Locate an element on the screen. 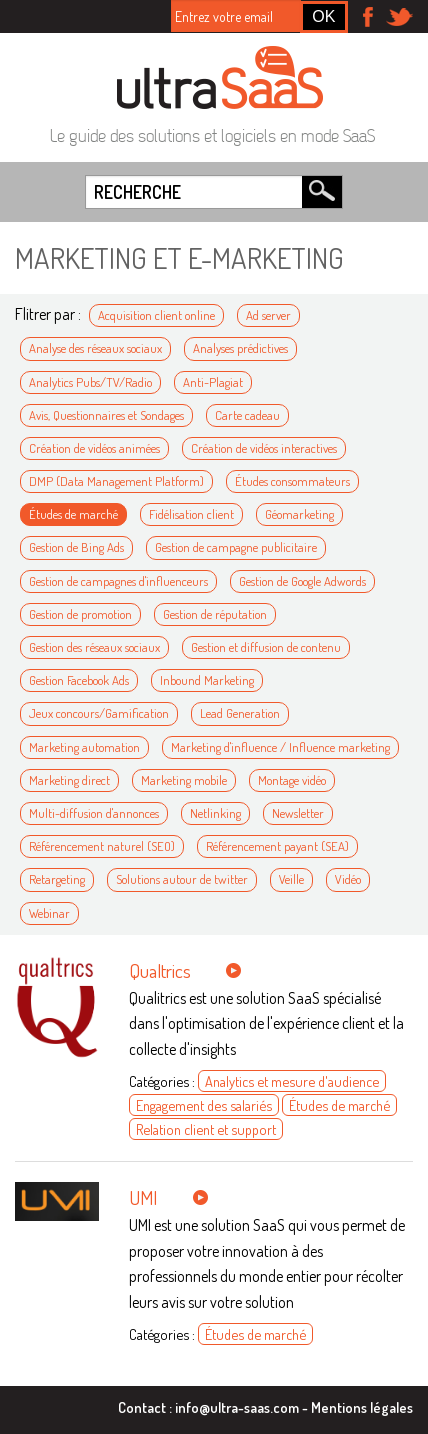  Référencement naturel (SEO) is located at coordinates (102, 846).